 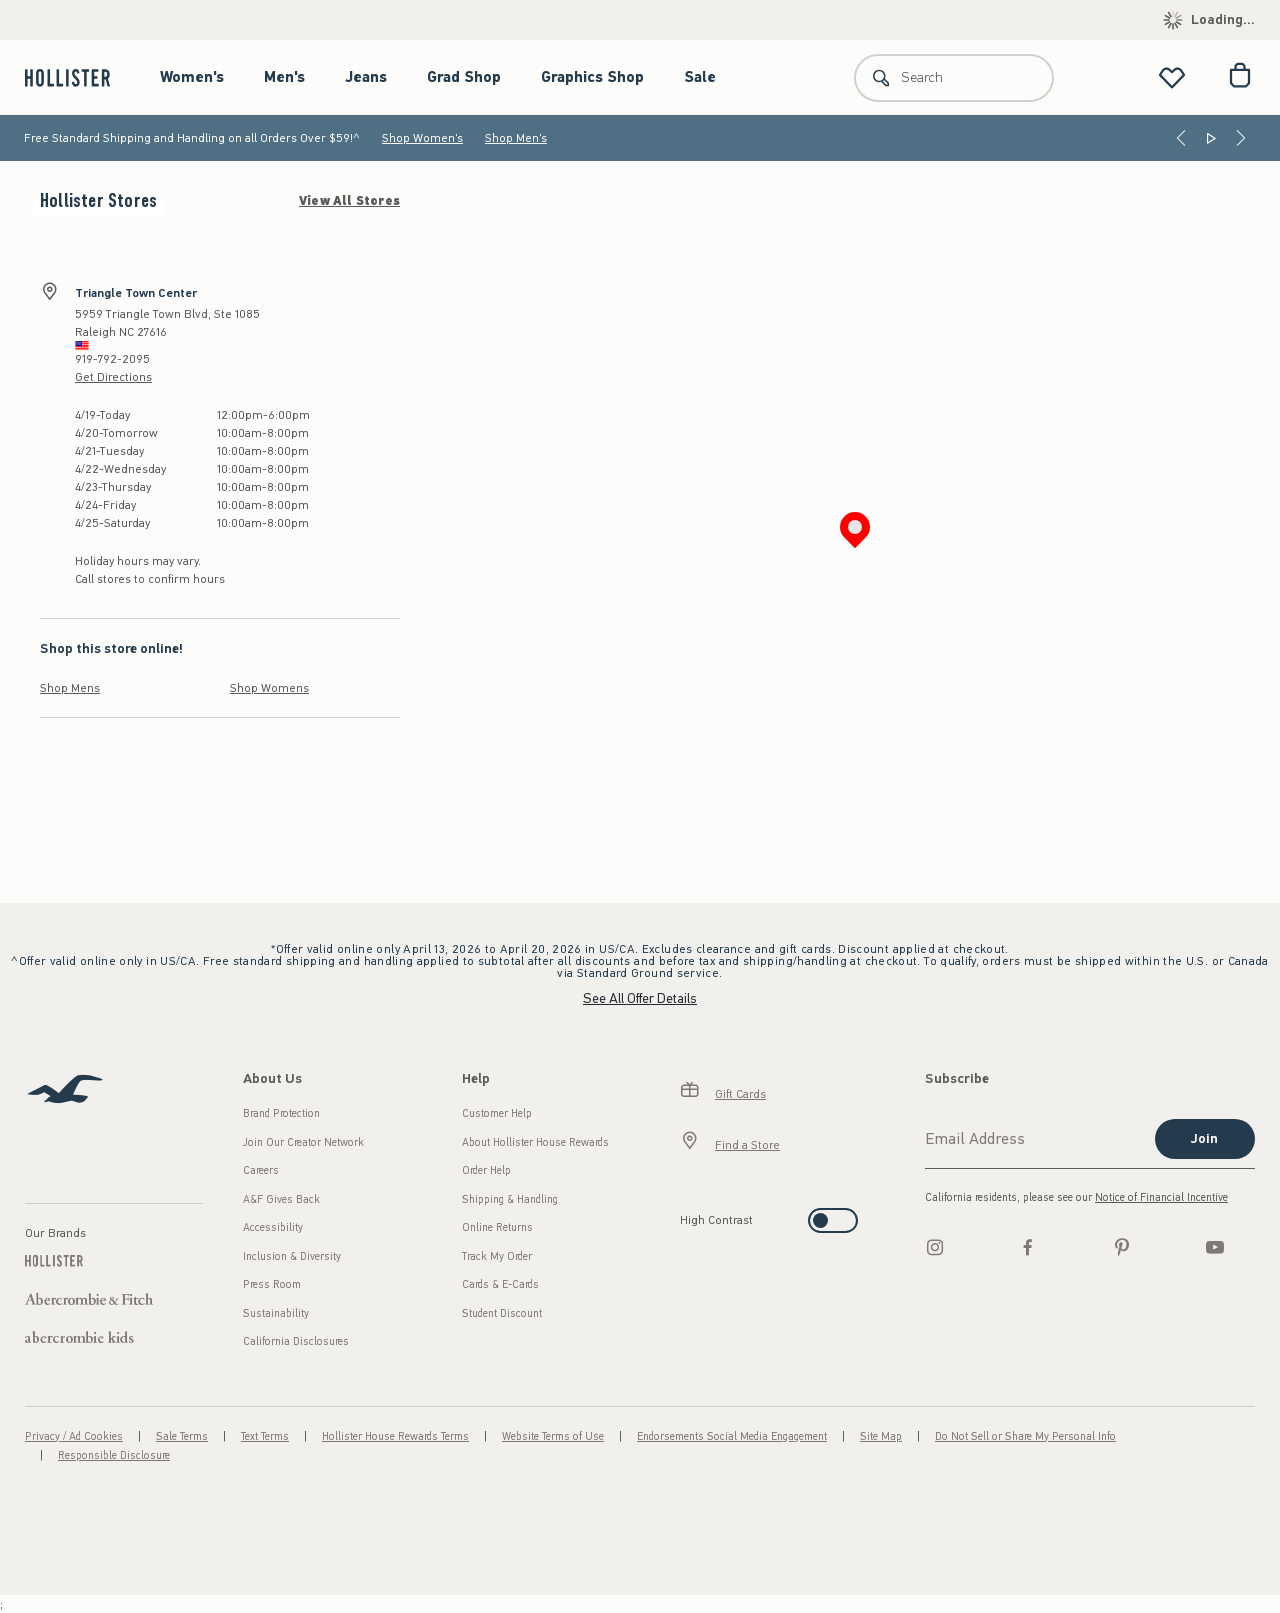 What do you see at coordinates (500, 1284) in the screenshot?
I see `Cards & E-Cards` at bounding box center [500, 1284].